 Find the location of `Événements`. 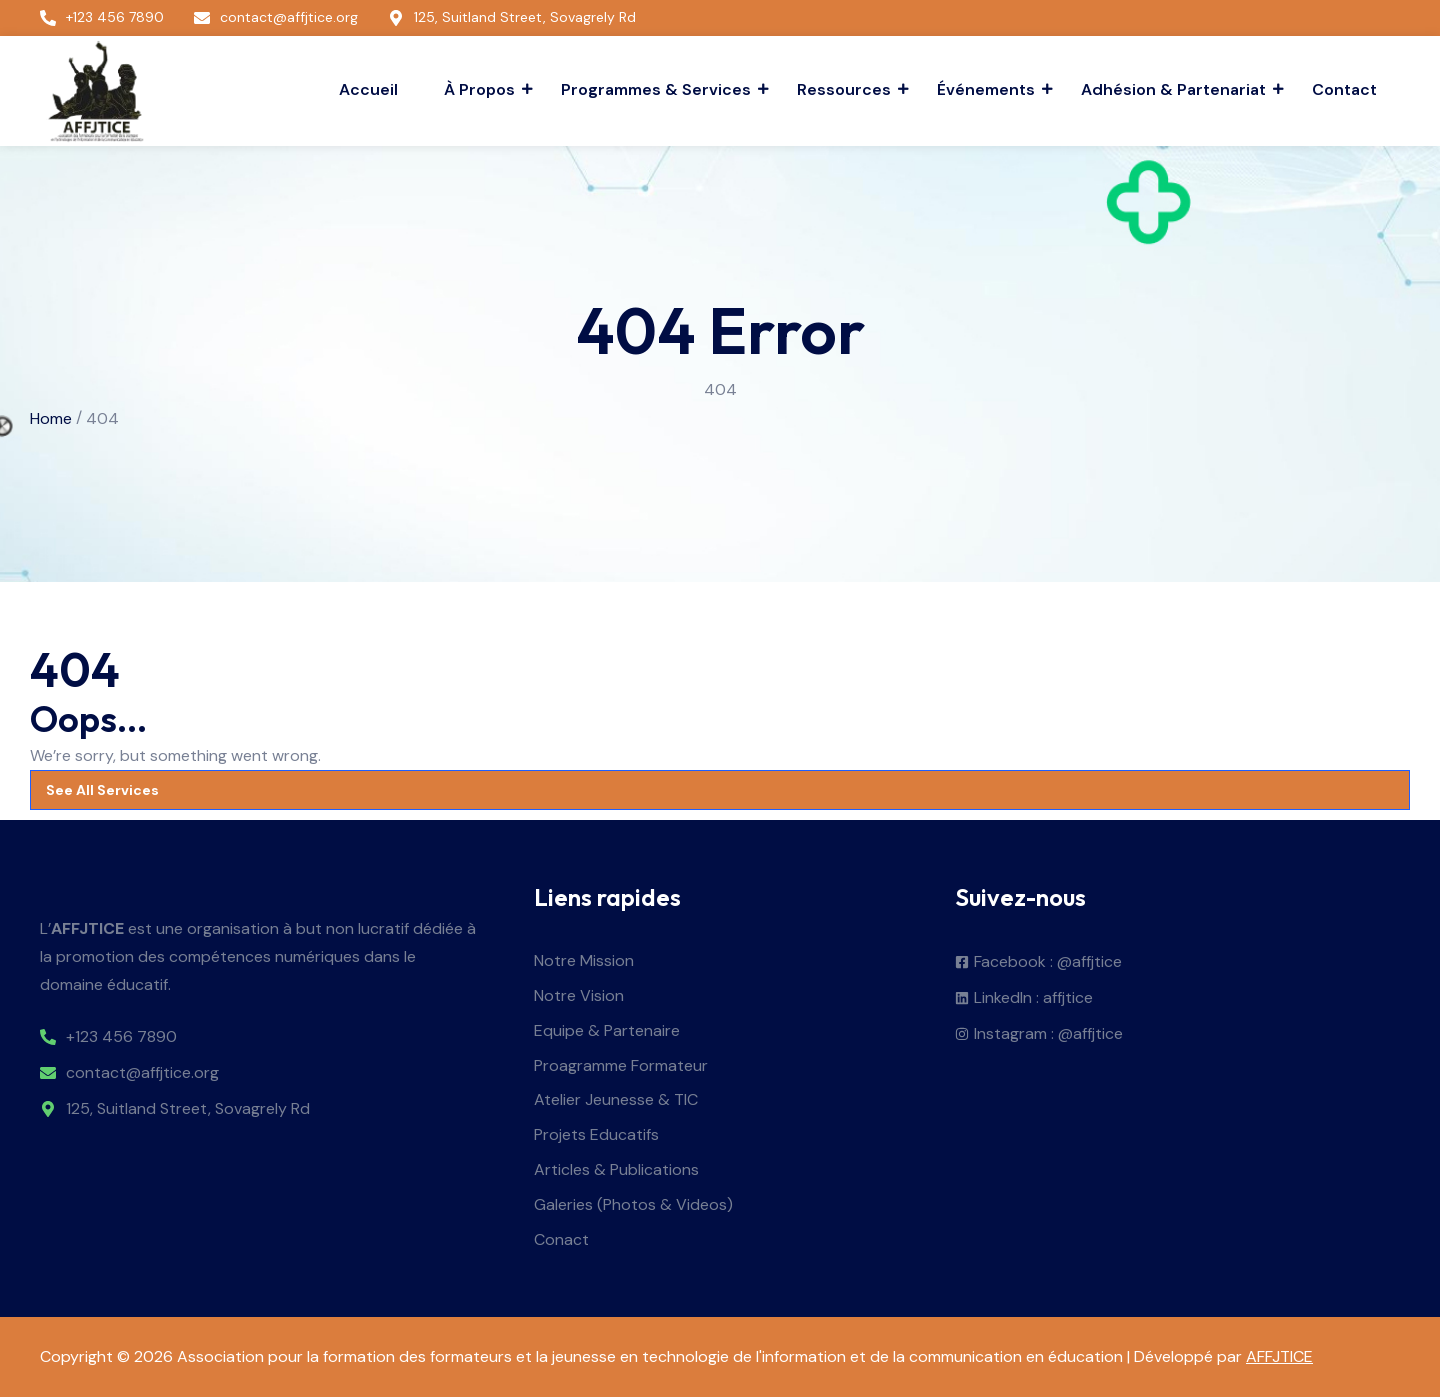

Événements is located at coordinates (988, 89).